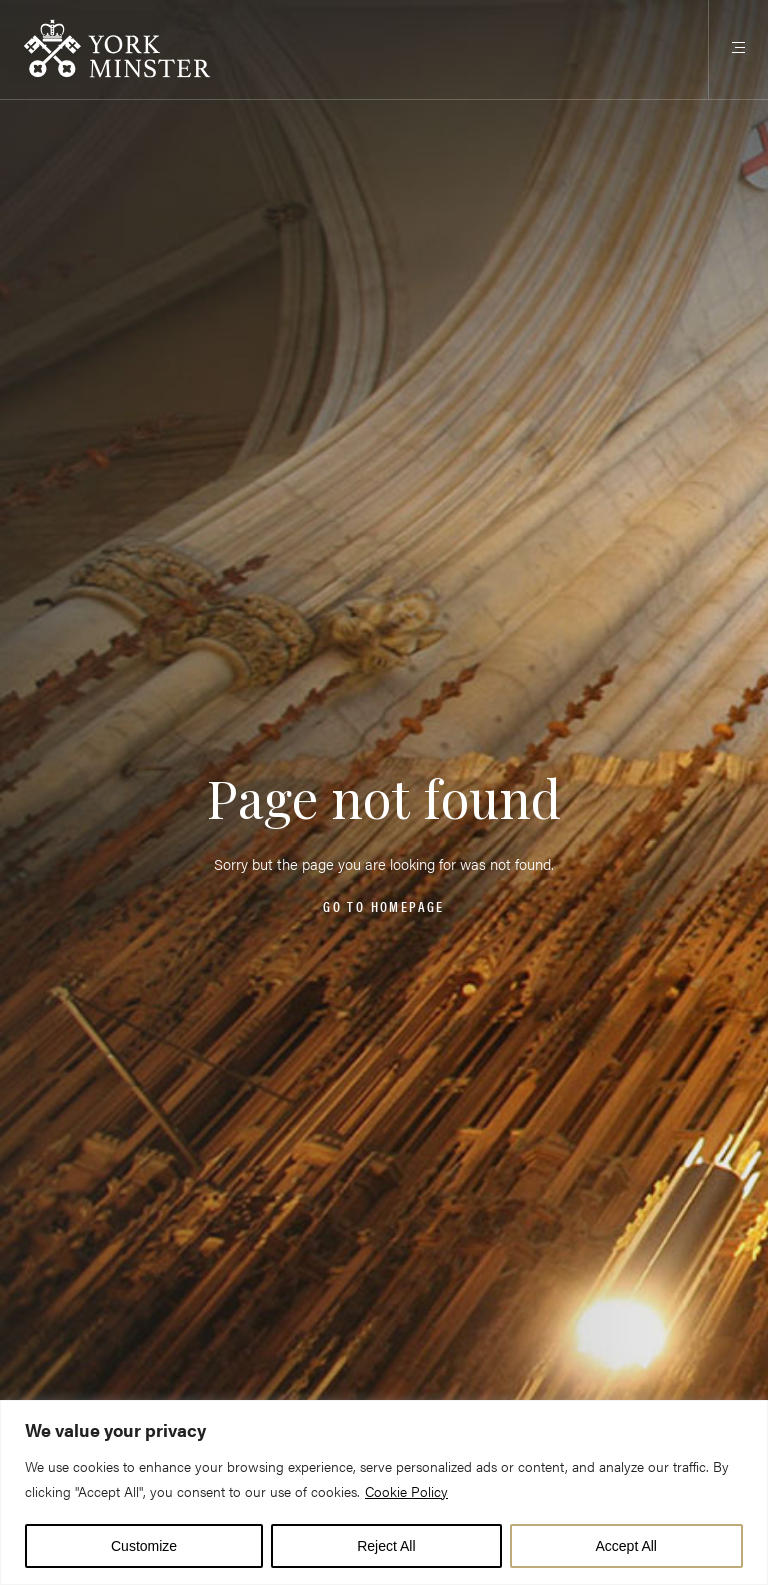 The image size is (768, 1585). What do you see at coordinates (406, 1491) in the screenshot?
I see `Cookie Policy` at bounding box center [406, 1491].